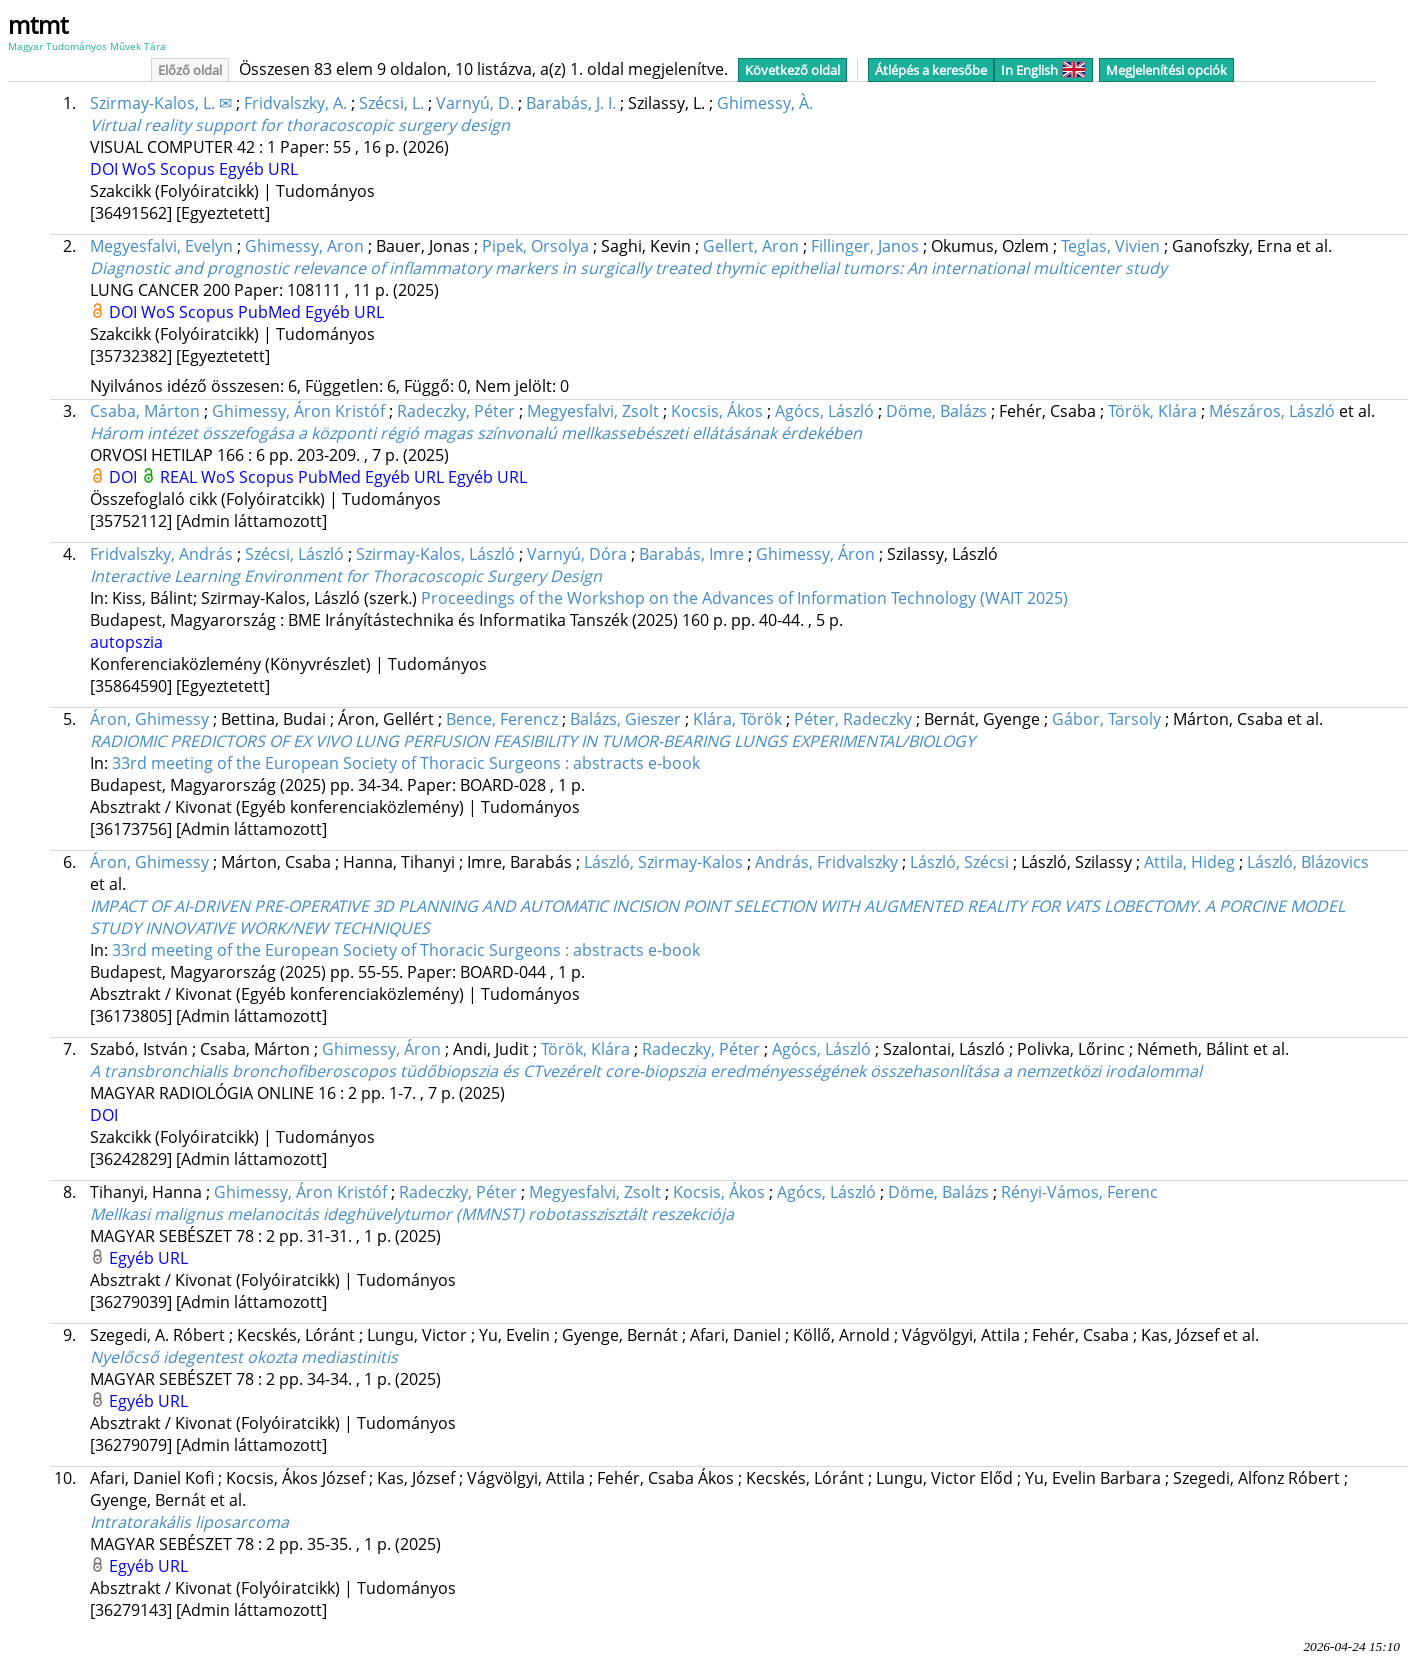  I want to click on Fridvalszky, András, so click(161, 554).